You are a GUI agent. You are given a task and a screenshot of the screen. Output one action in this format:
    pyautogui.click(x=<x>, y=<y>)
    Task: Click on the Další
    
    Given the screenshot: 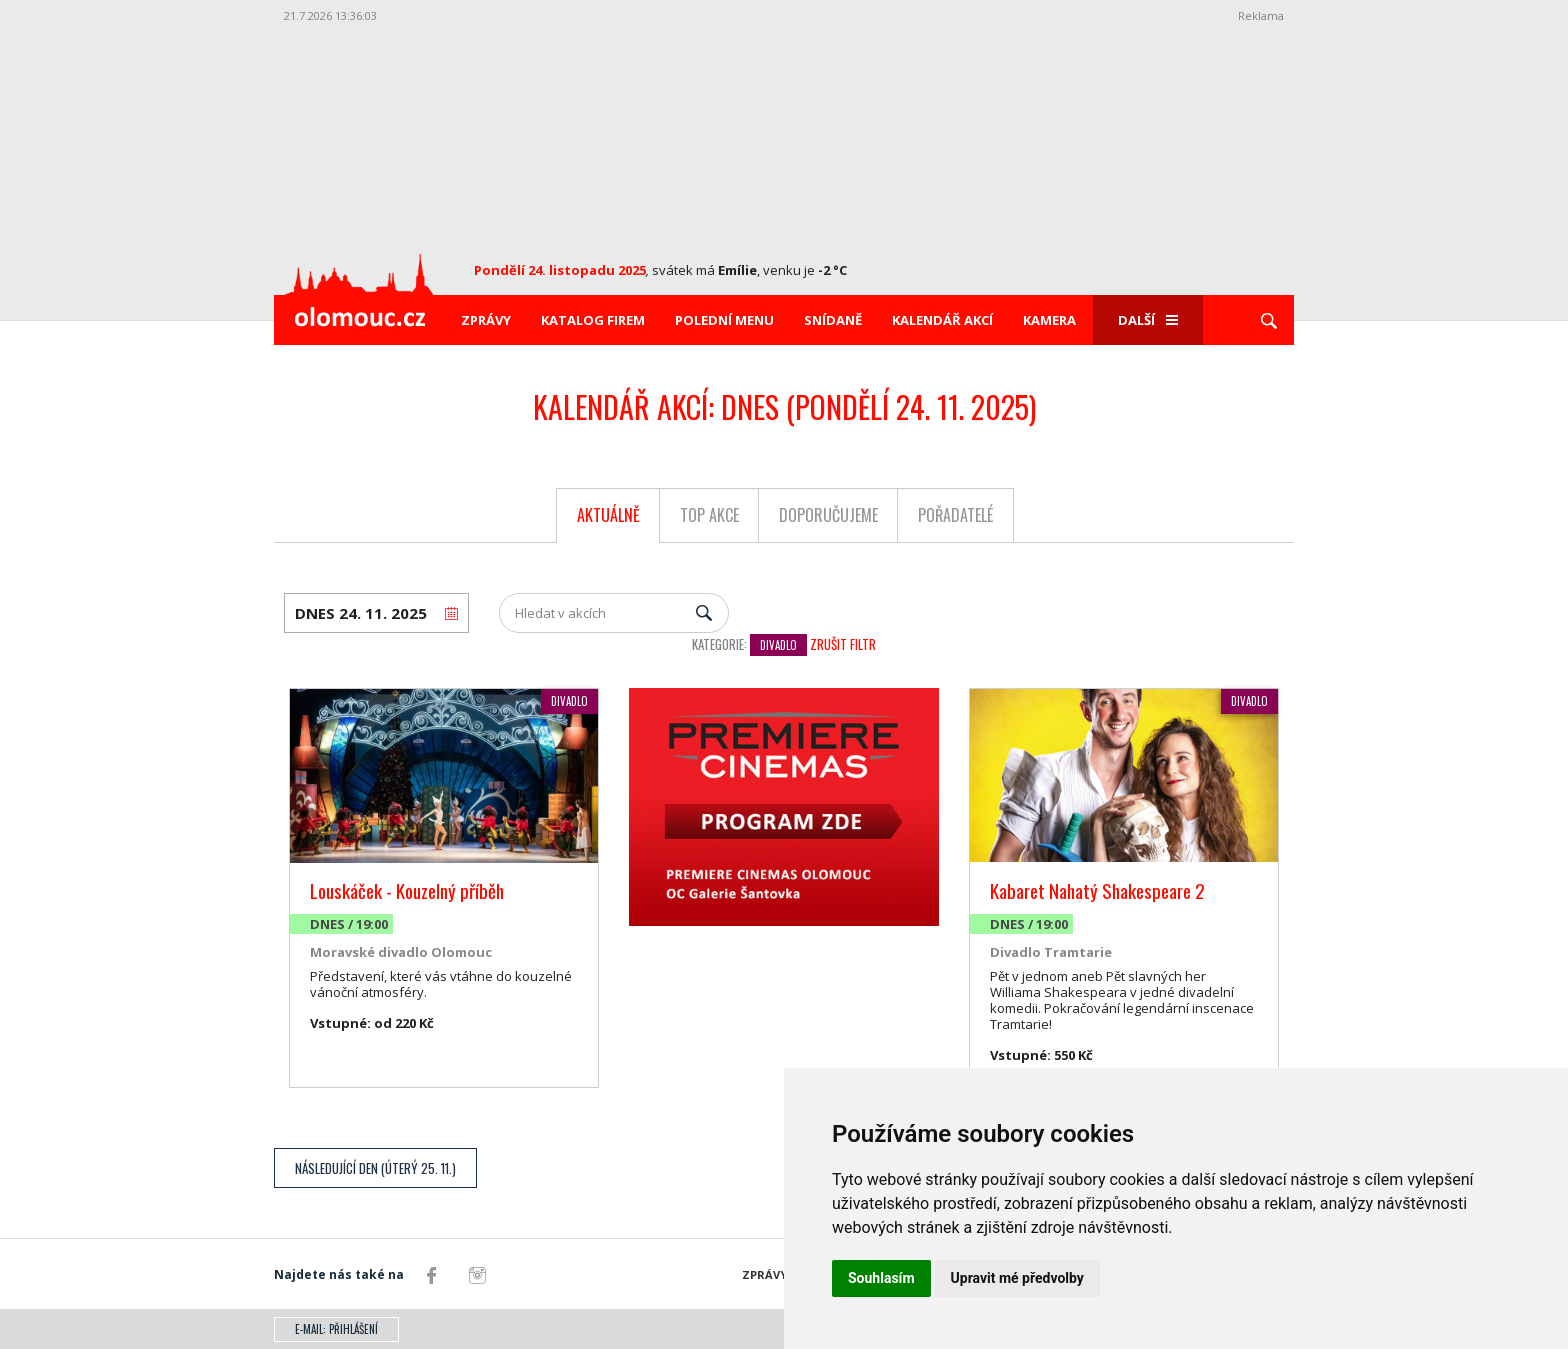 What is the action you would take?
    pyautogui.click(x=1148, y=320)
    